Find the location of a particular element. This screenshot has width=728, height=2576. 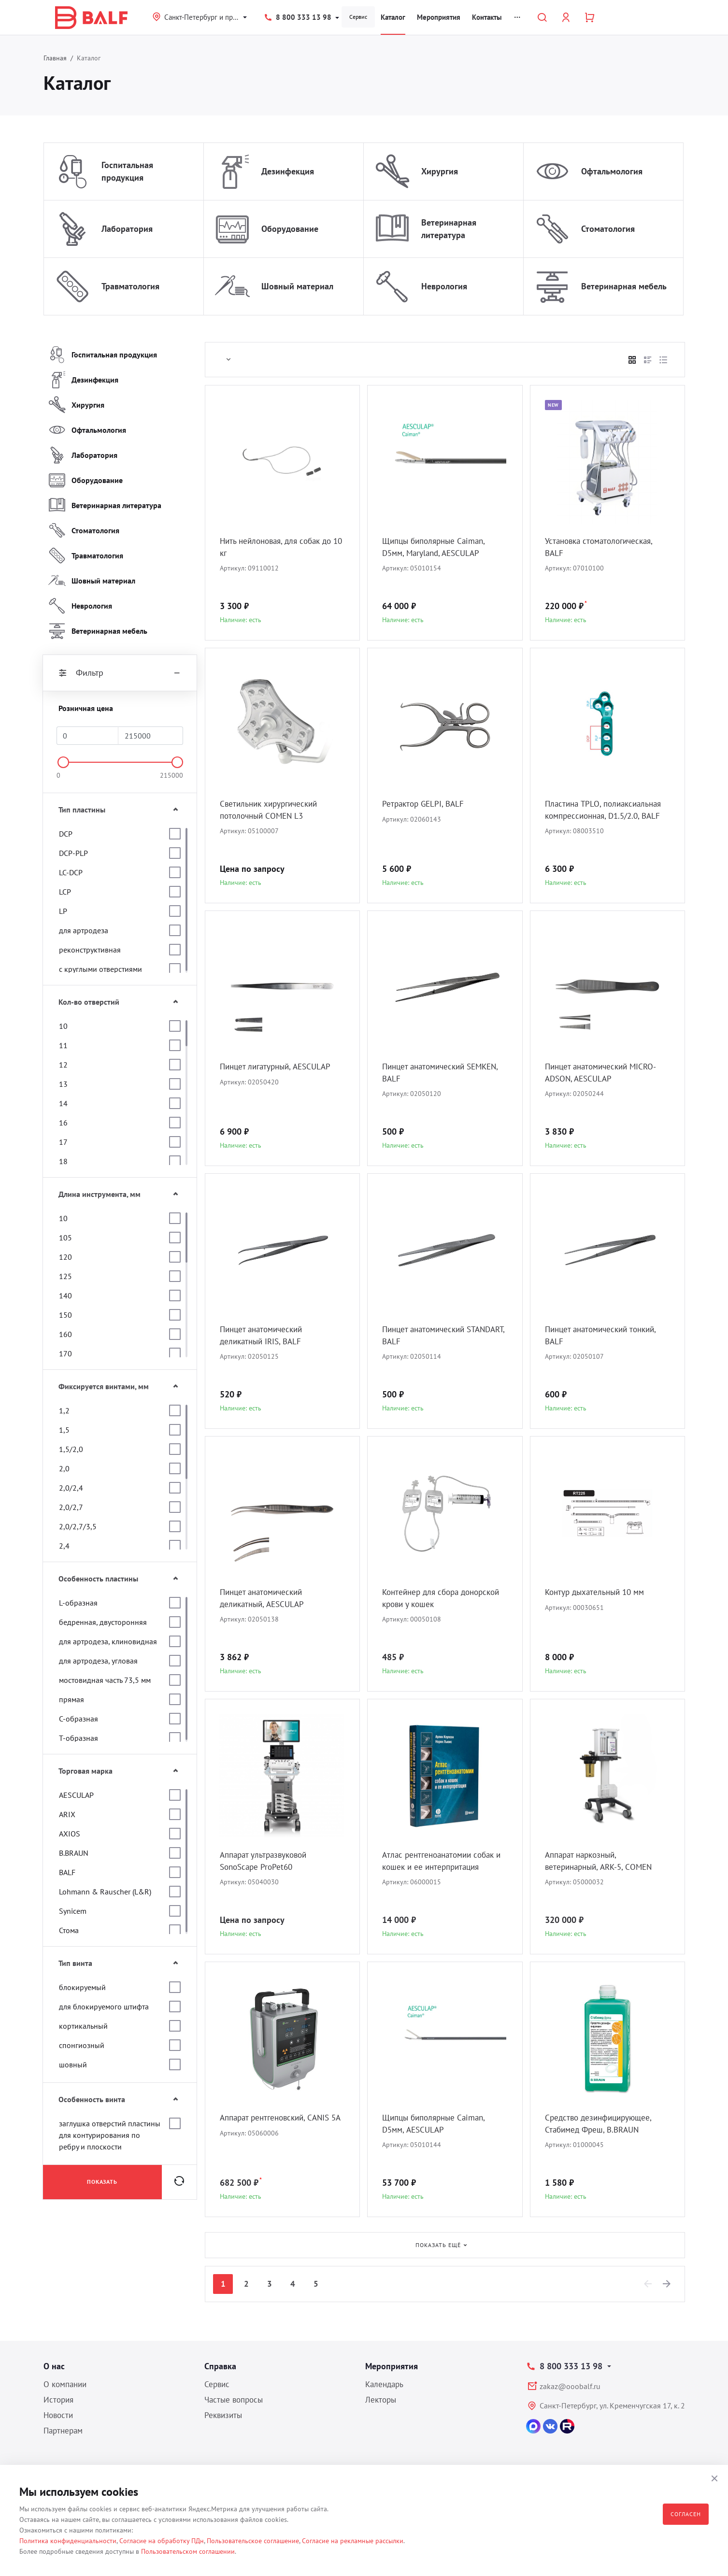

спонгиозный is located at coordinates (81, 2045).